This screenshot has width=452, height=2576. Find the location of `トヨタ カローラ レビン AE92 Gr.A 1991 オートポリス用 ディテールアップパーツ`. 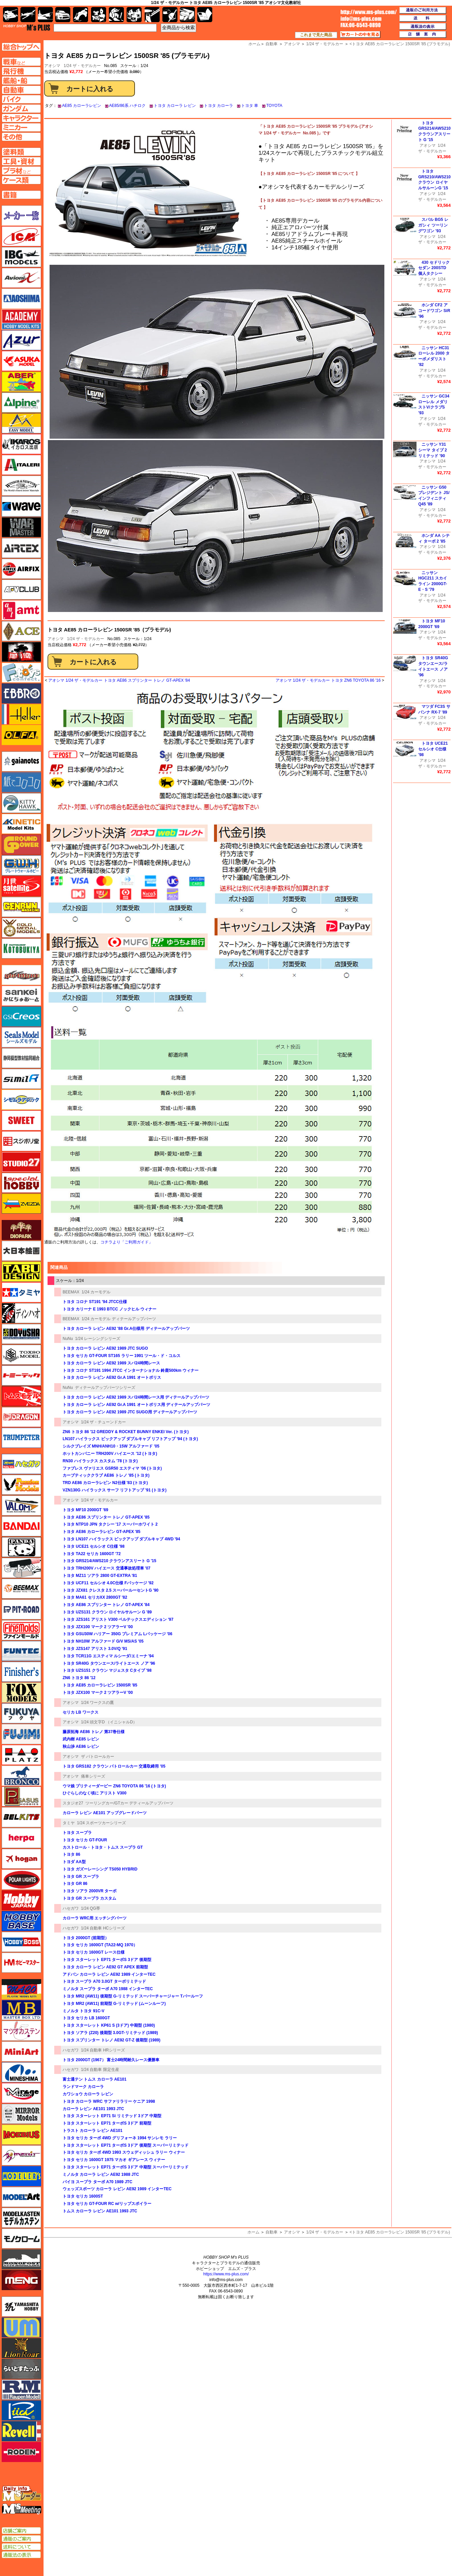

トヨタ カローラ レビン AE92 Gr.A 1991 オートポリス用 ディテールアップパーツ is located at coordinates (136, 1404).